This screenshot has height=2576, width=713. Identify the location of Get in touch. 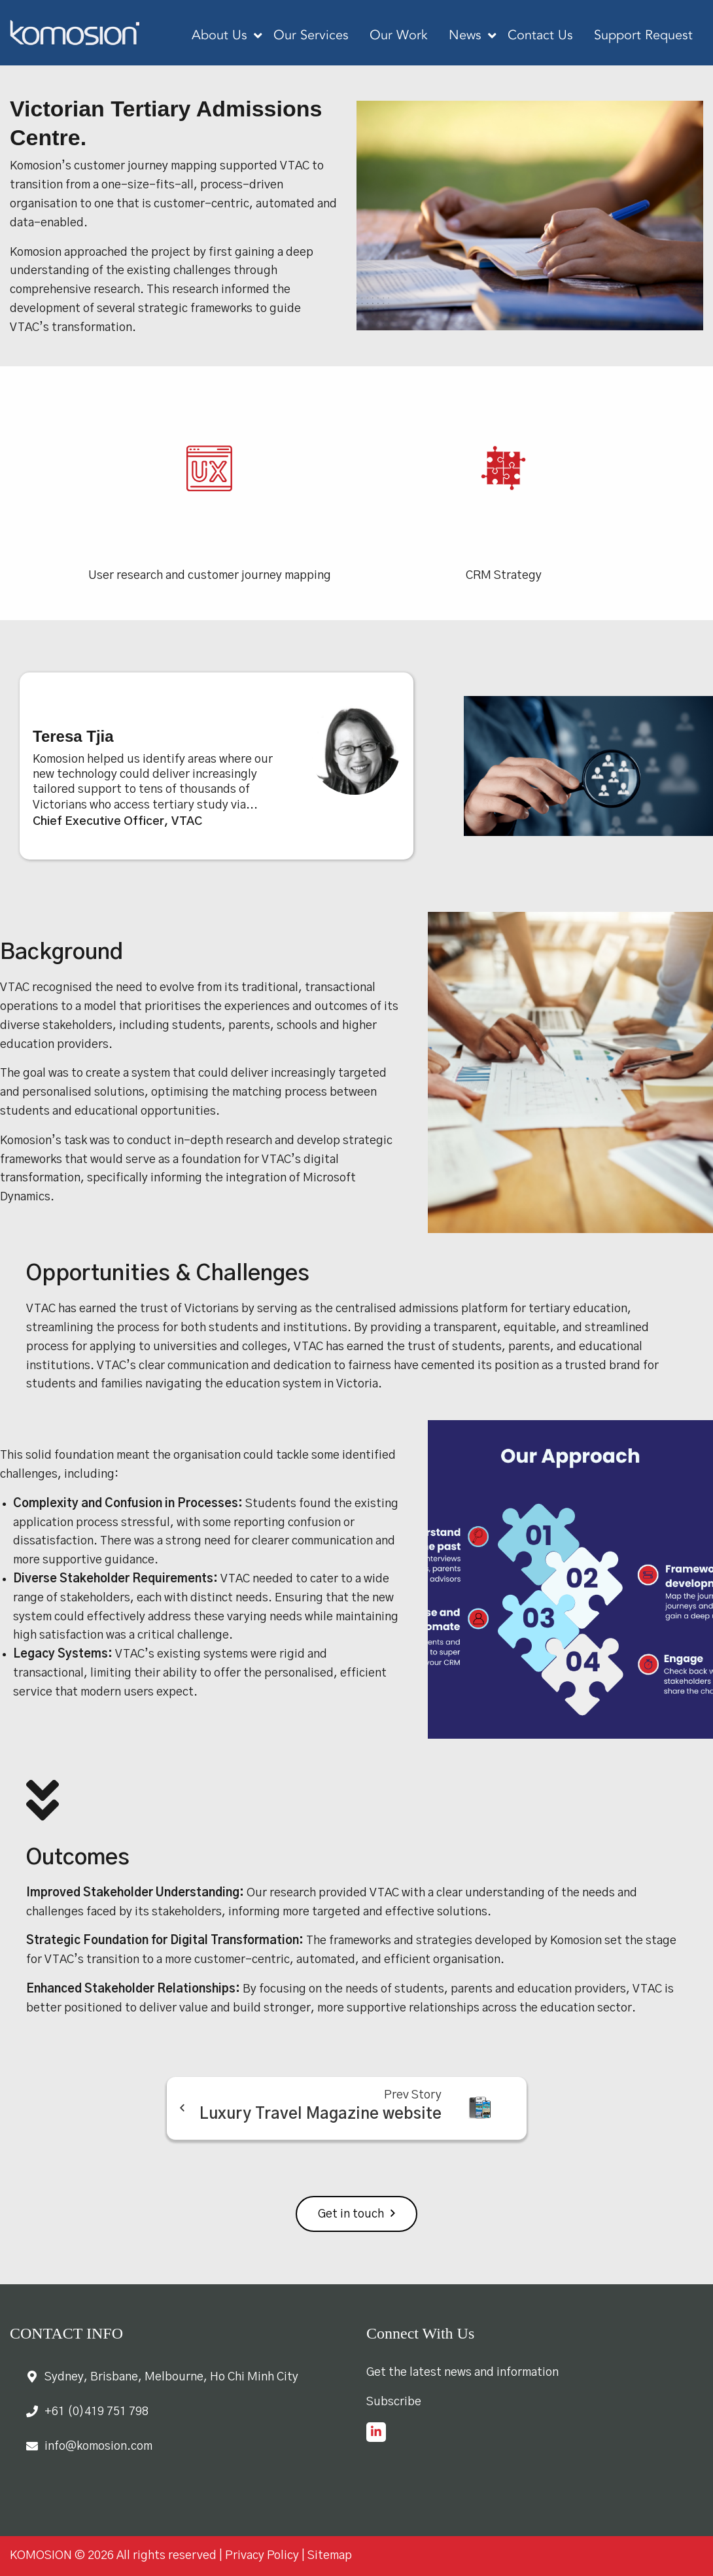
(351, 2214).